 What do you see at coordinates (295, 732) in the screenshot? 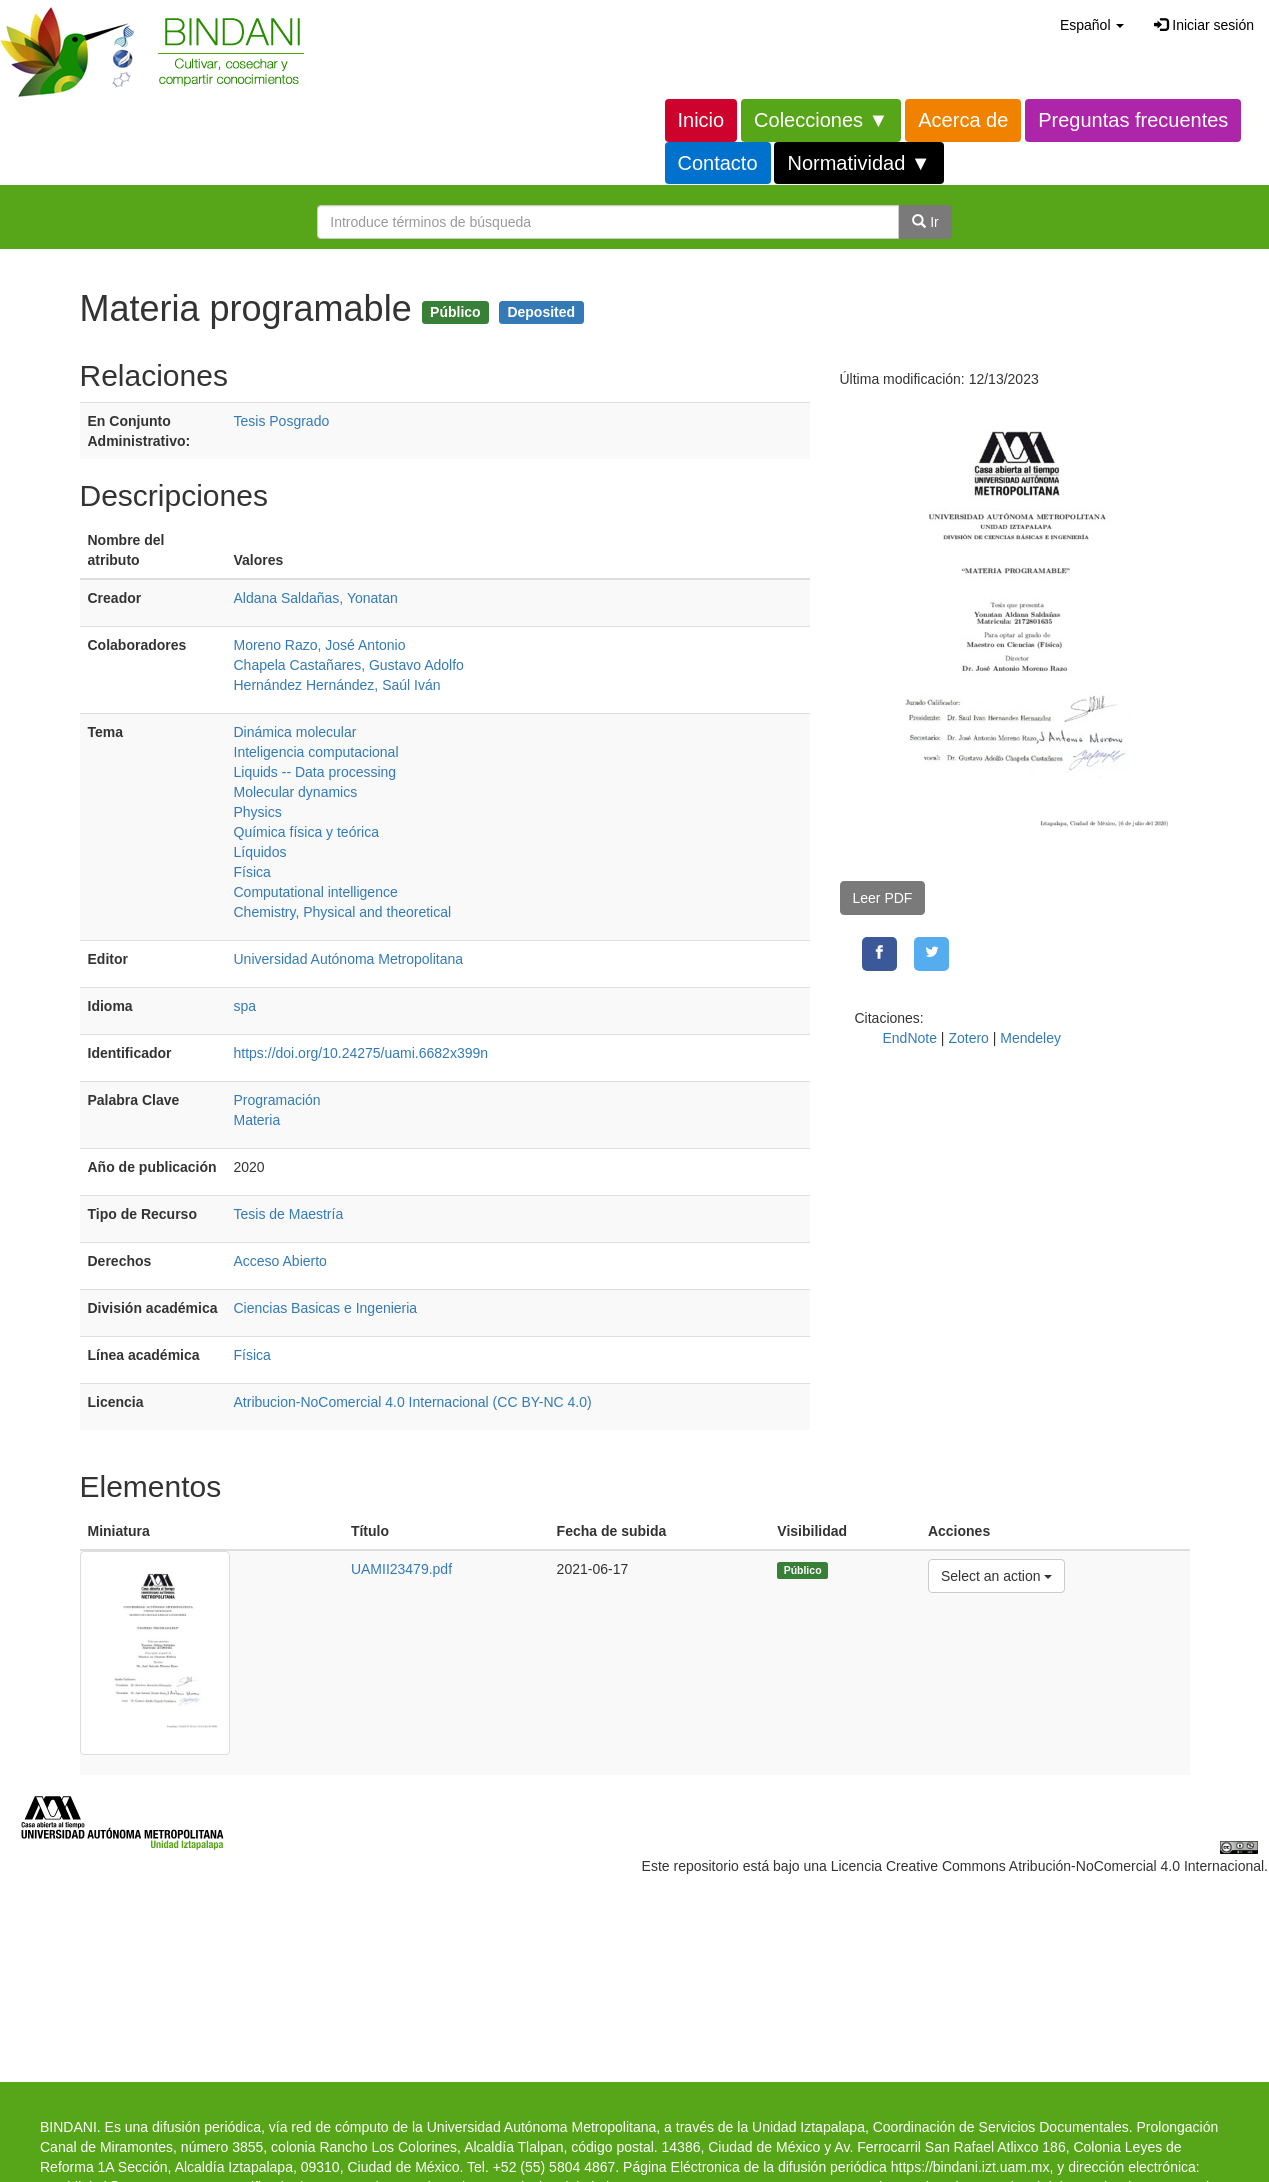
I see `Dinámica molecular` at bounding box center [295, 732].